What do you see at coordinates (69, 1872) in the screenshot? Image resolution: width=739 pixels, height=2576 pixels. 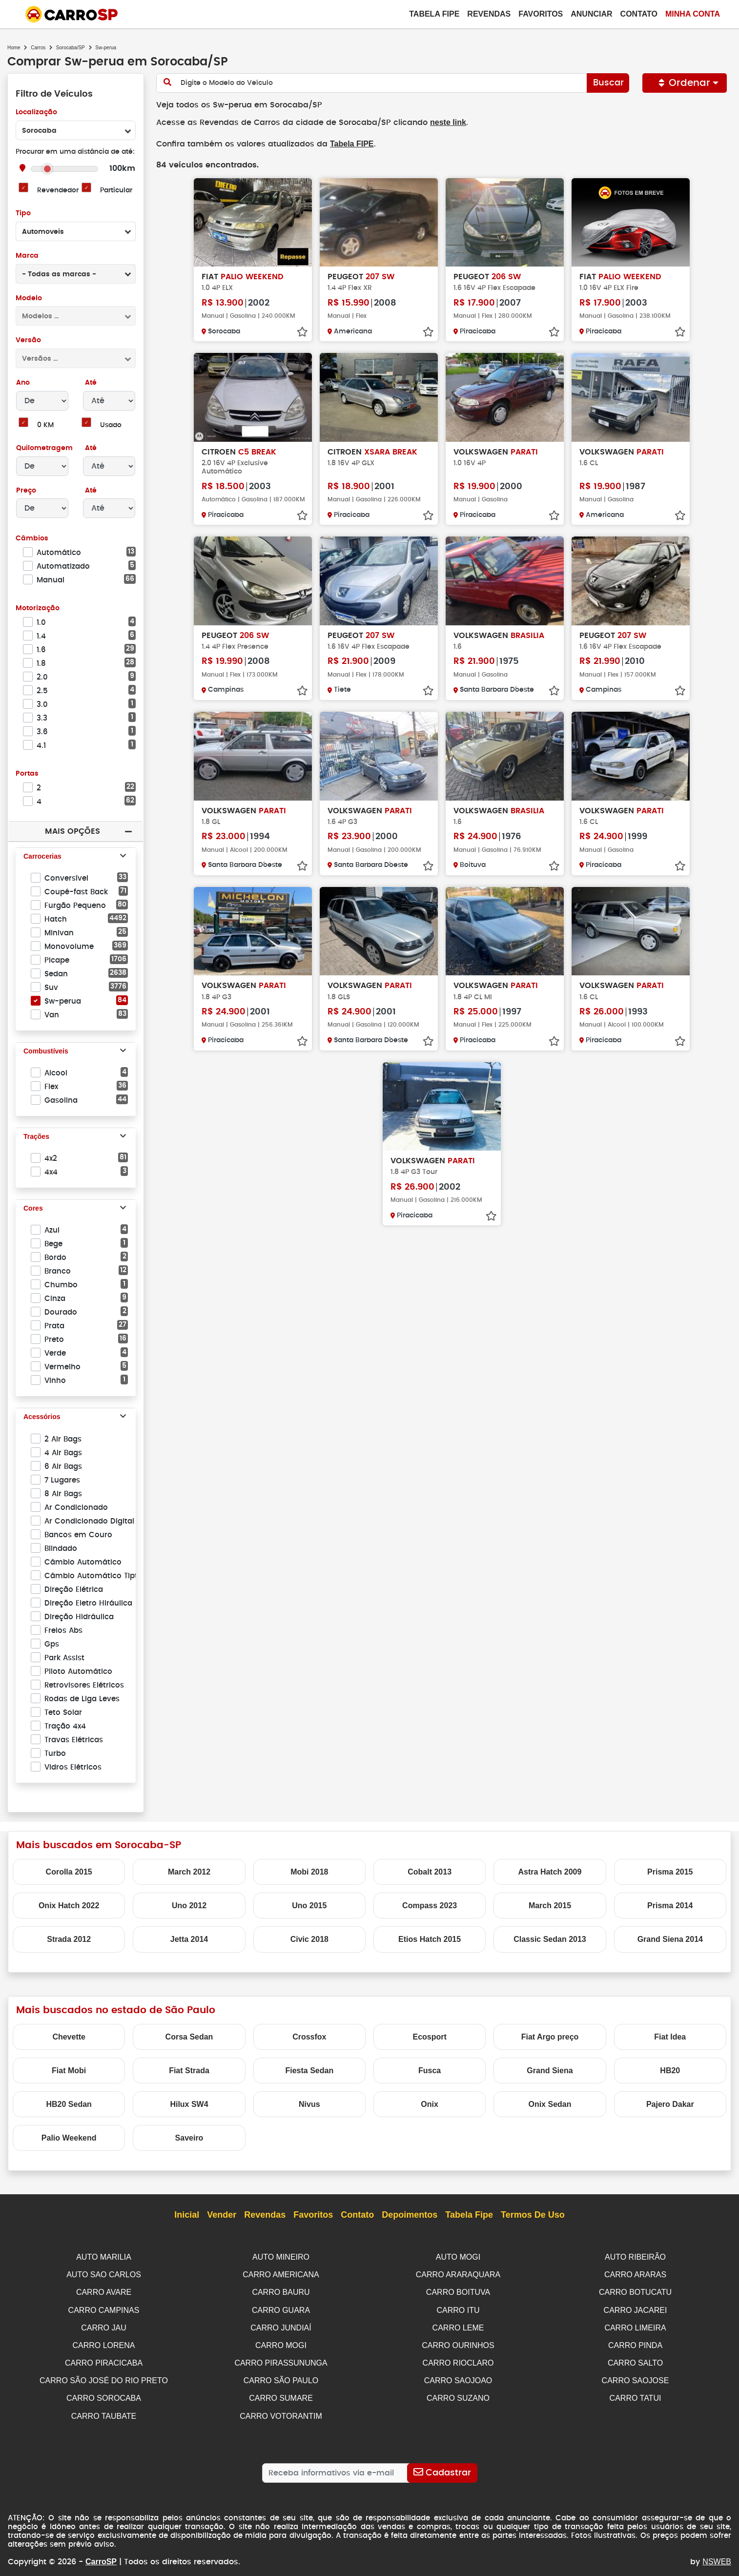 I see `Corolla 2015` at bounding box center [69, 1872].